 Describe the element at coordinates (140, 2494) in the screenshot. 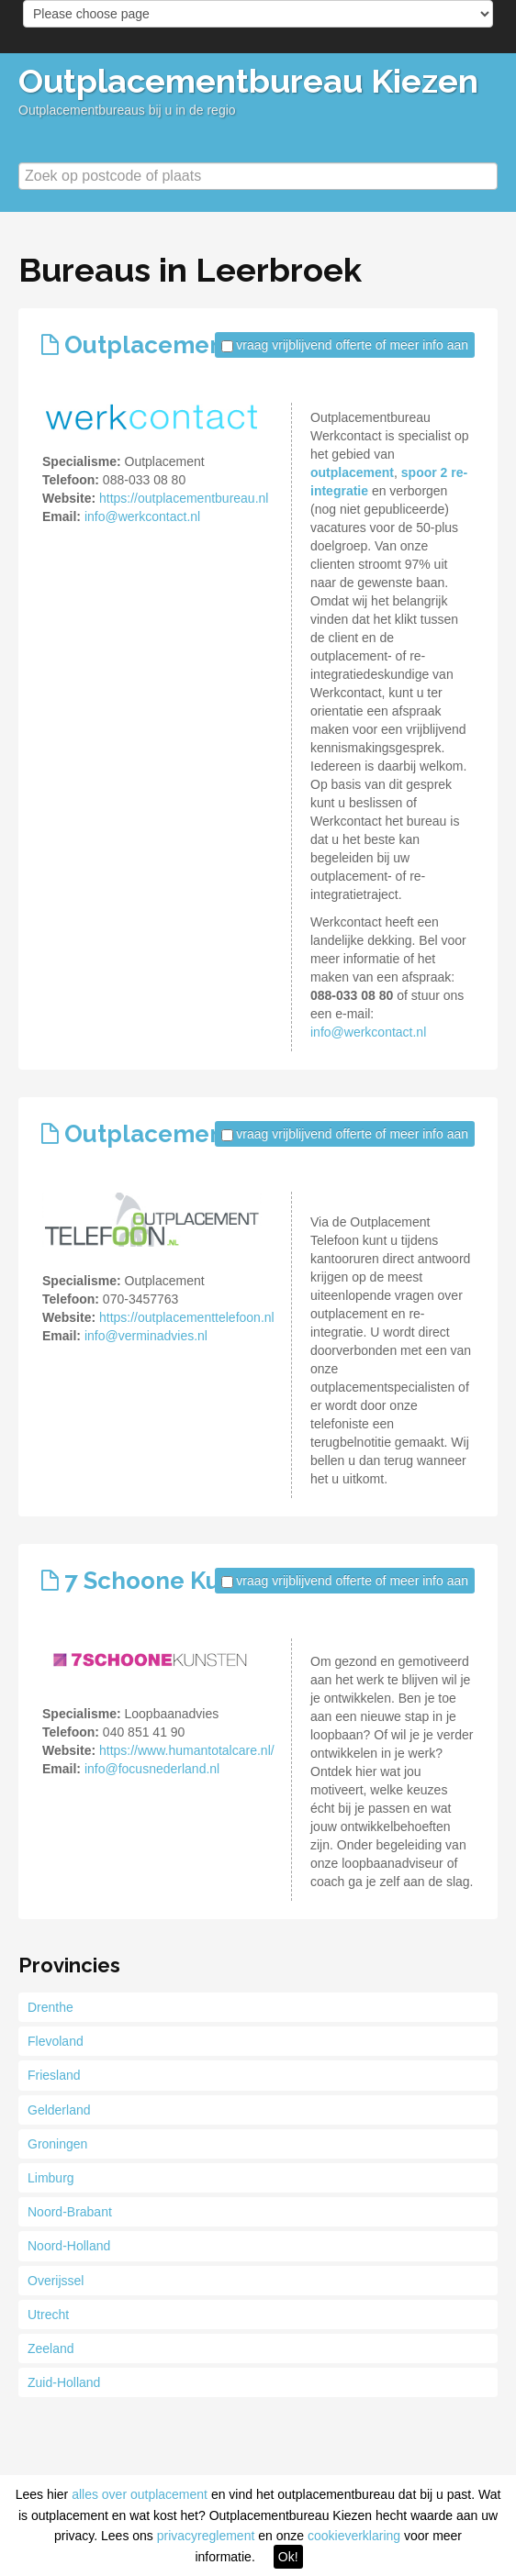

I see `alles over outplacement` at that location.